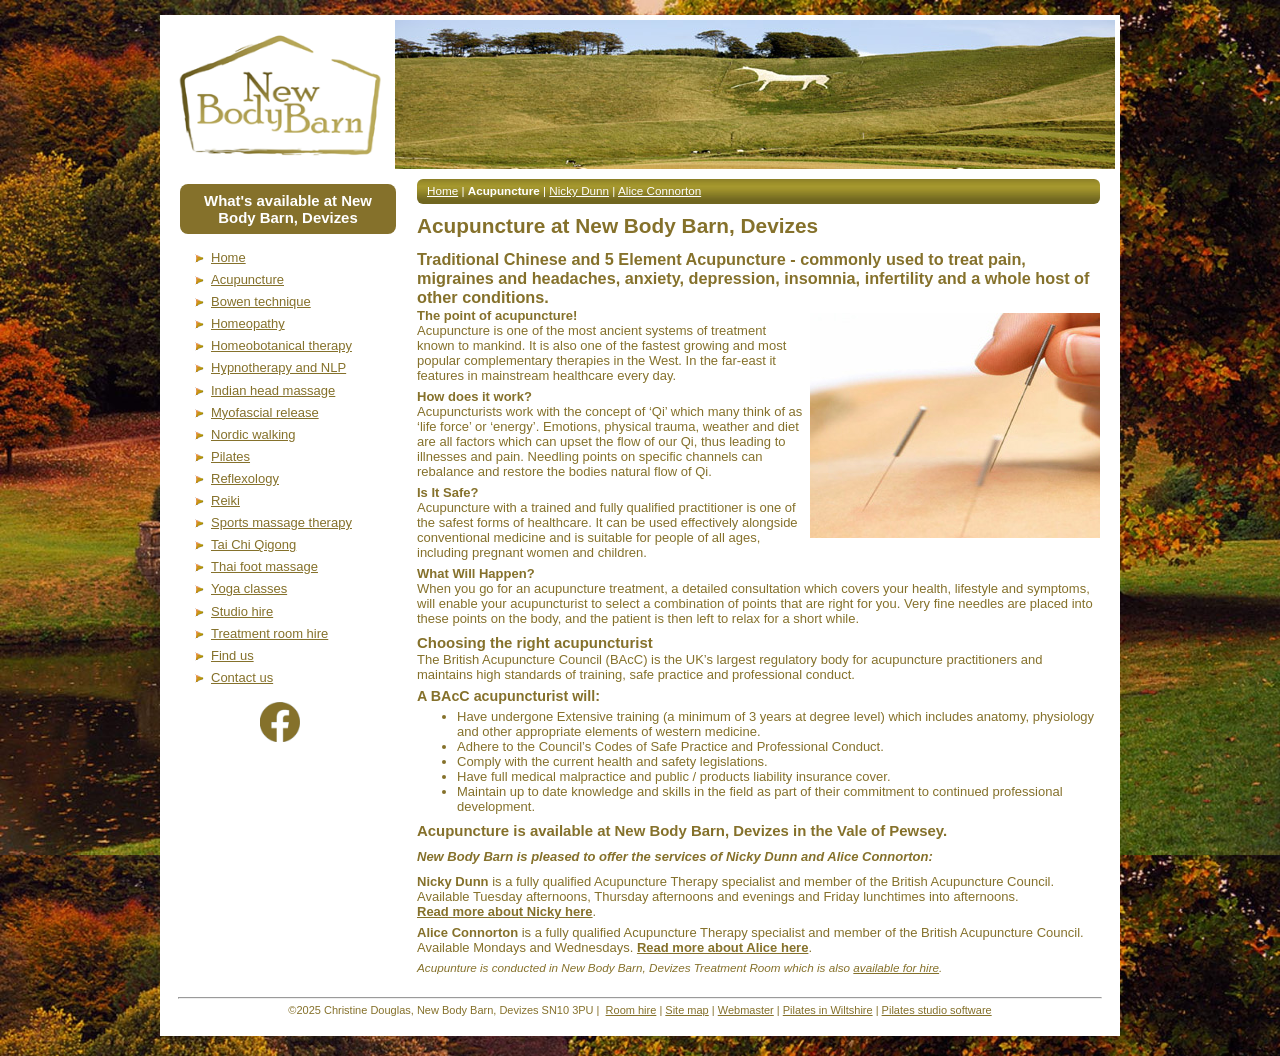 This screenshot has height=1056, width=1280. Describe the element at coordinates (242, 611) in the screenshot. I see `Studio hire` at that location.